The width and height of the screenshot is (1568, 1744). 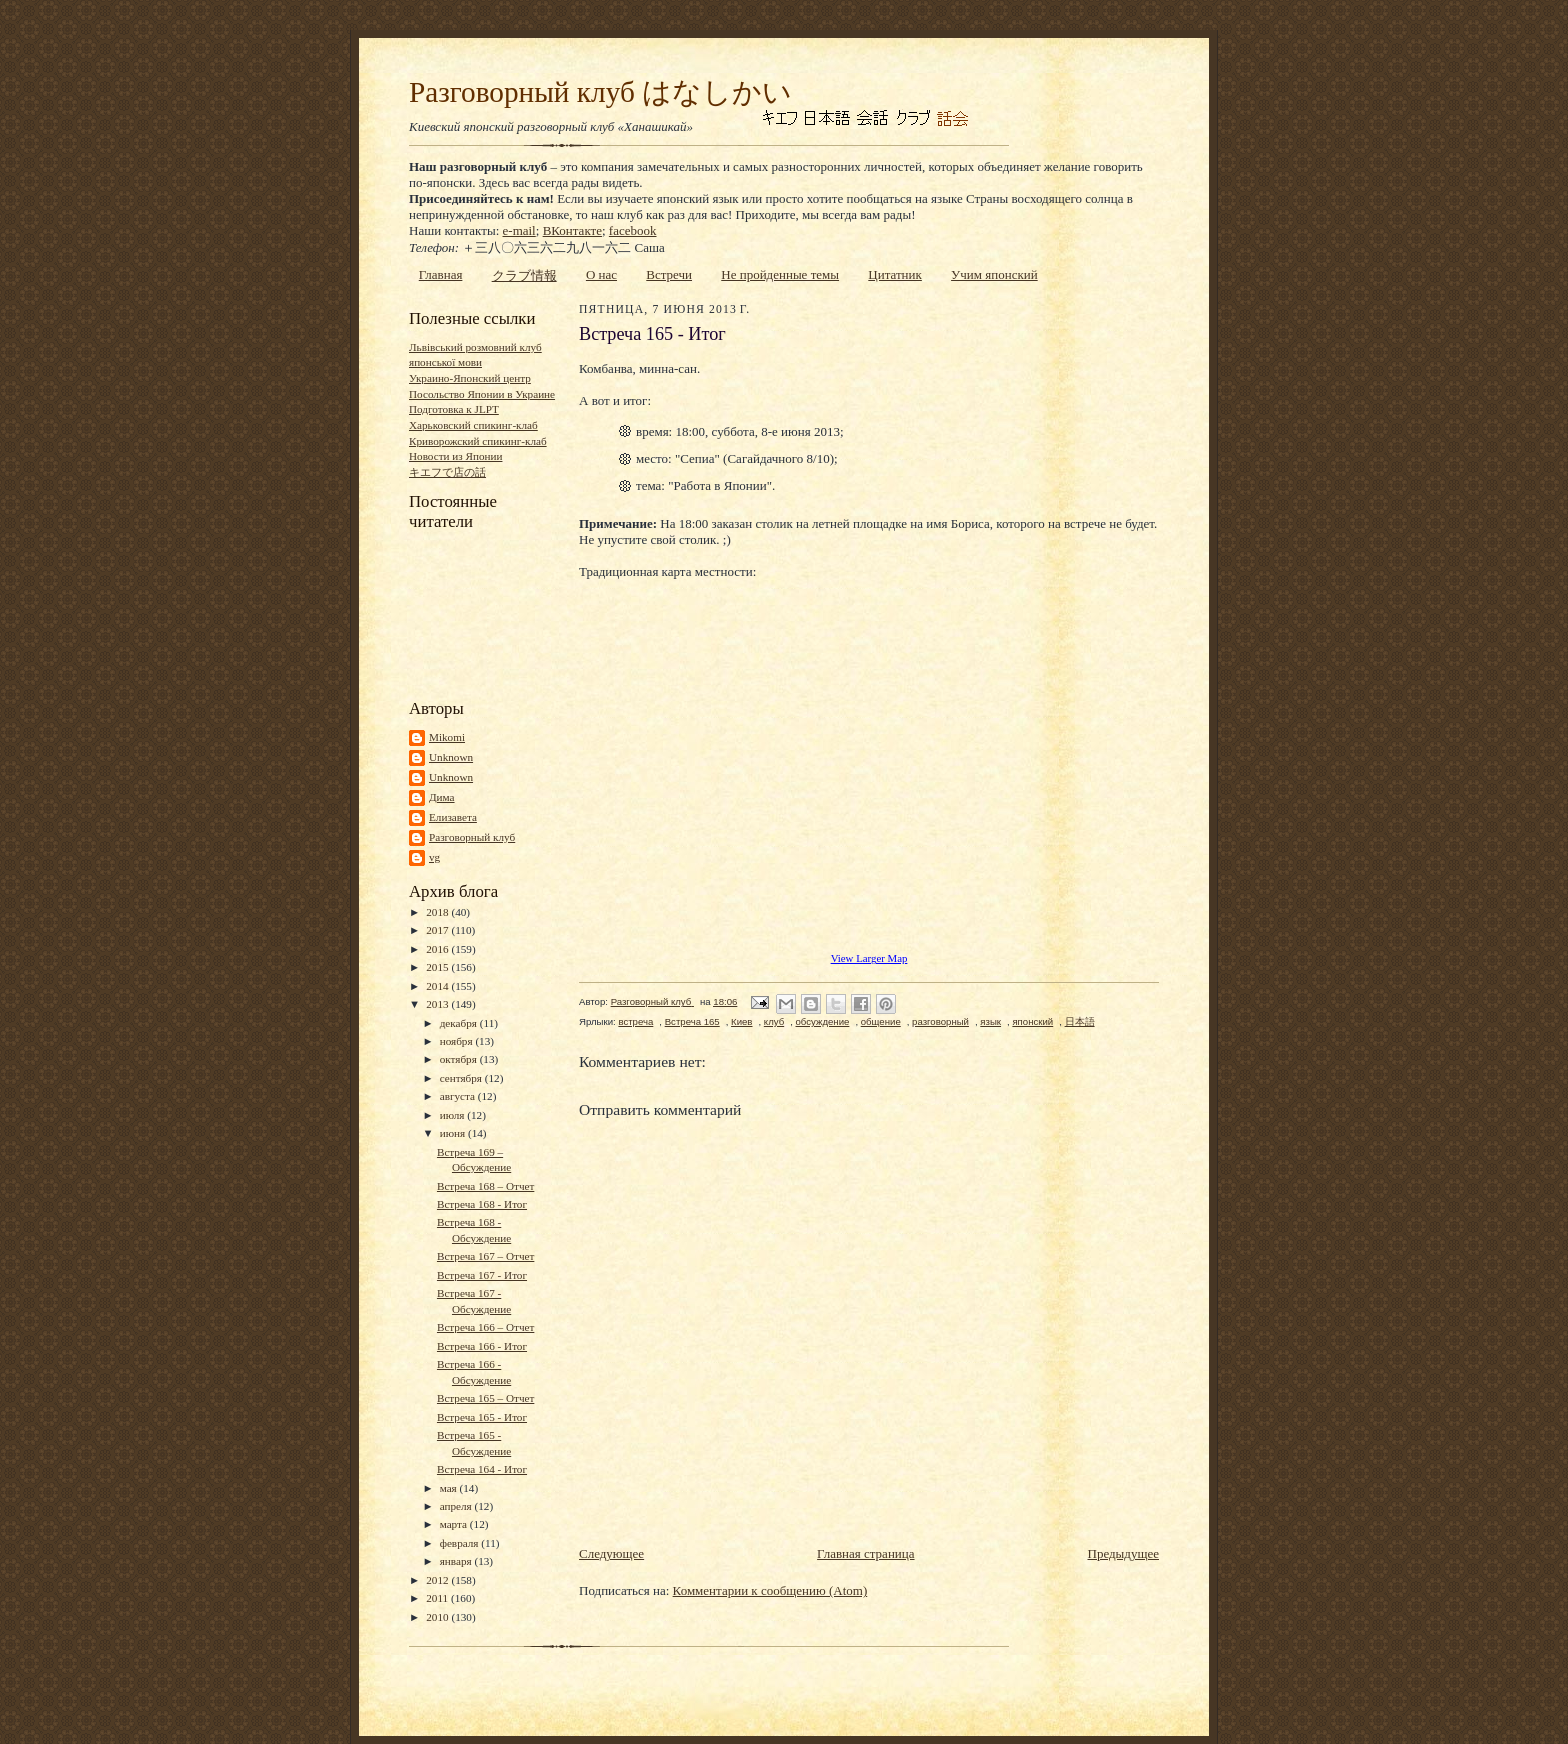 I want to click on Mikomi, so click(x=447, y=737).